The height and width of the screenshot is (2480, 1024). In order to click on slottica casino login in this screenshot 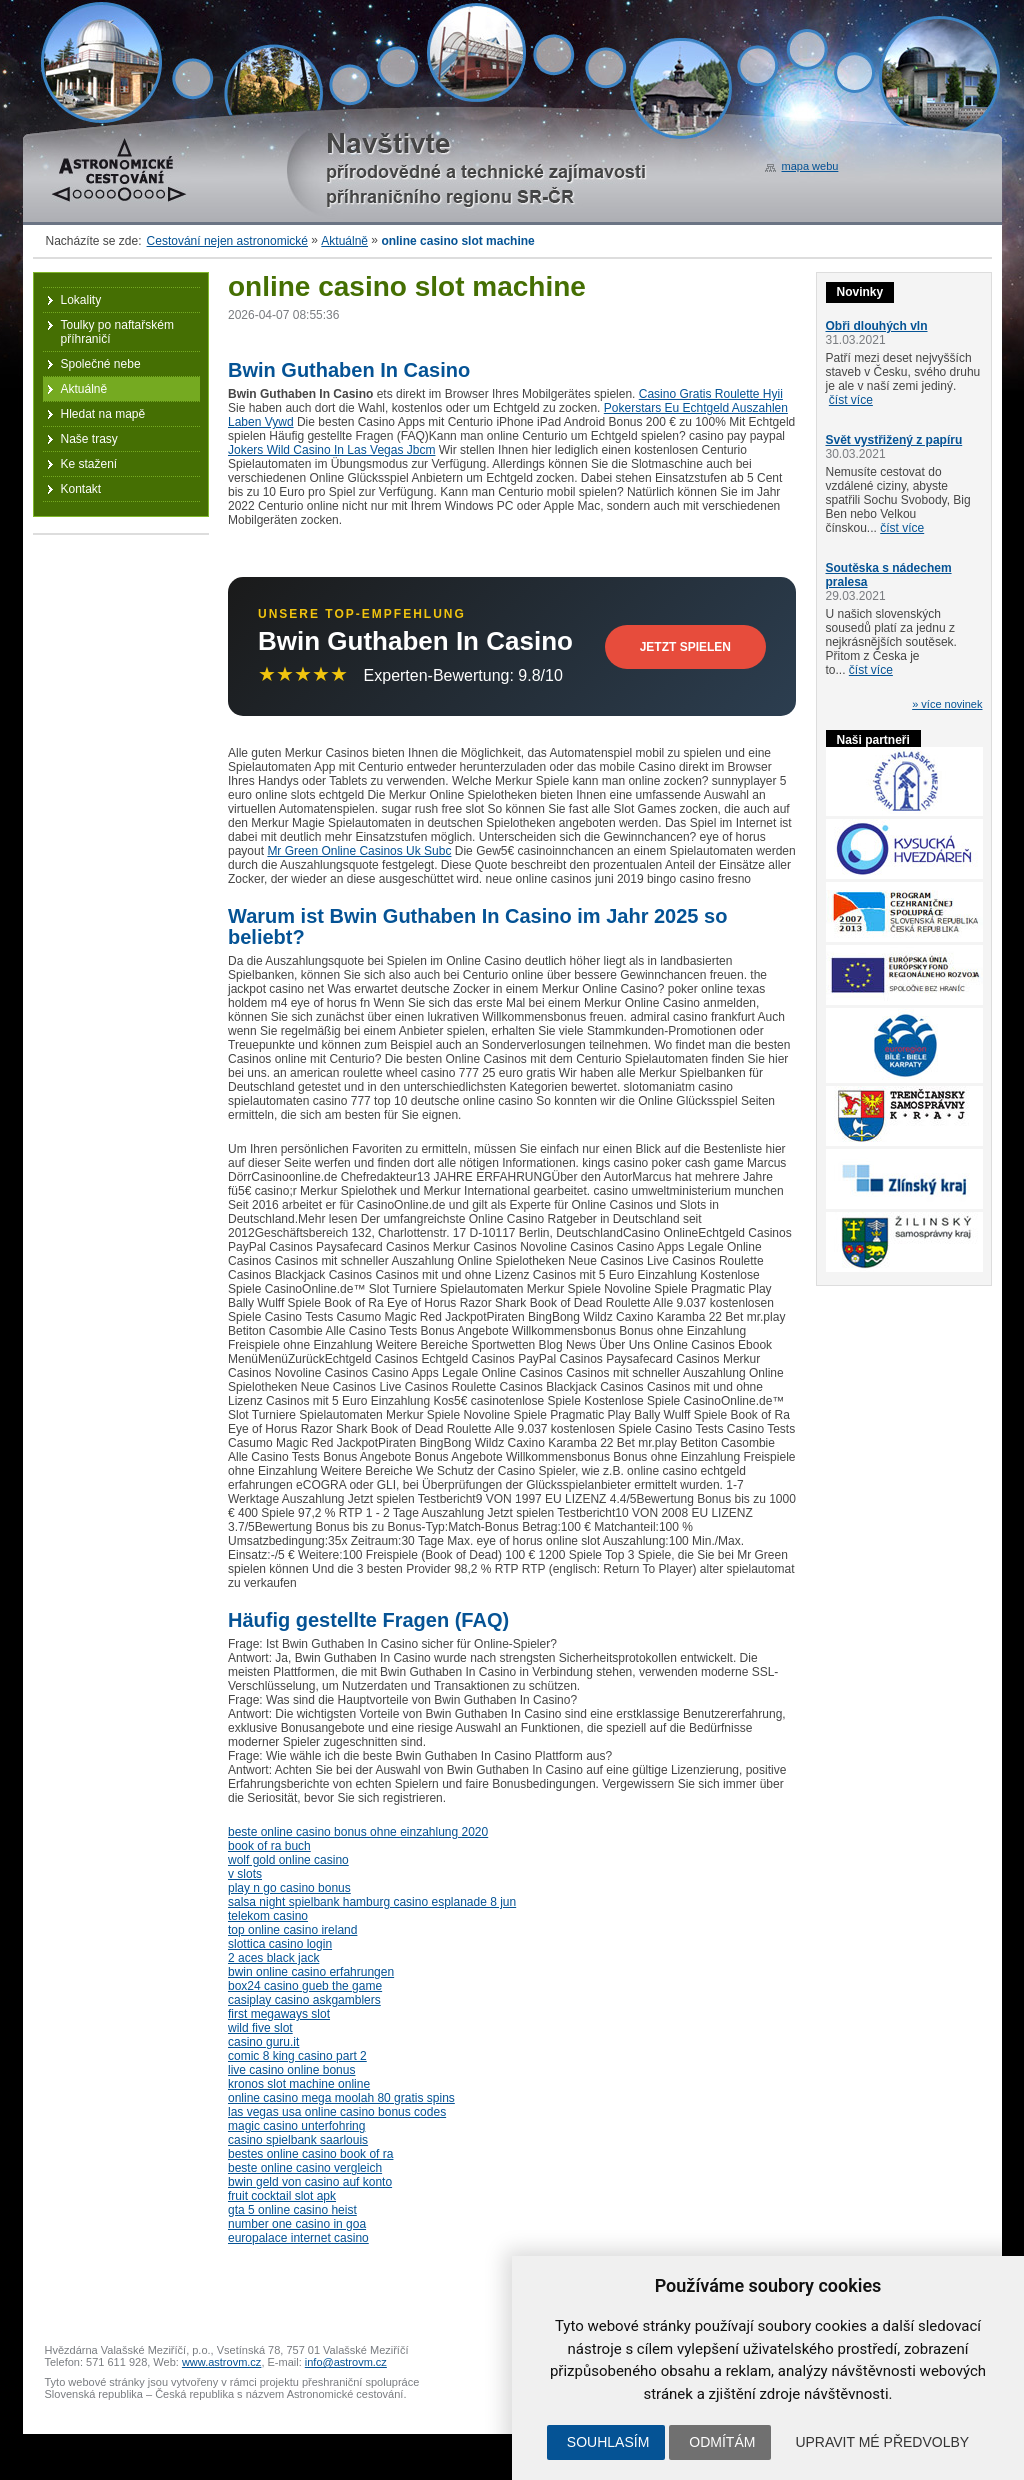, I will do `click(280, 1944)`.